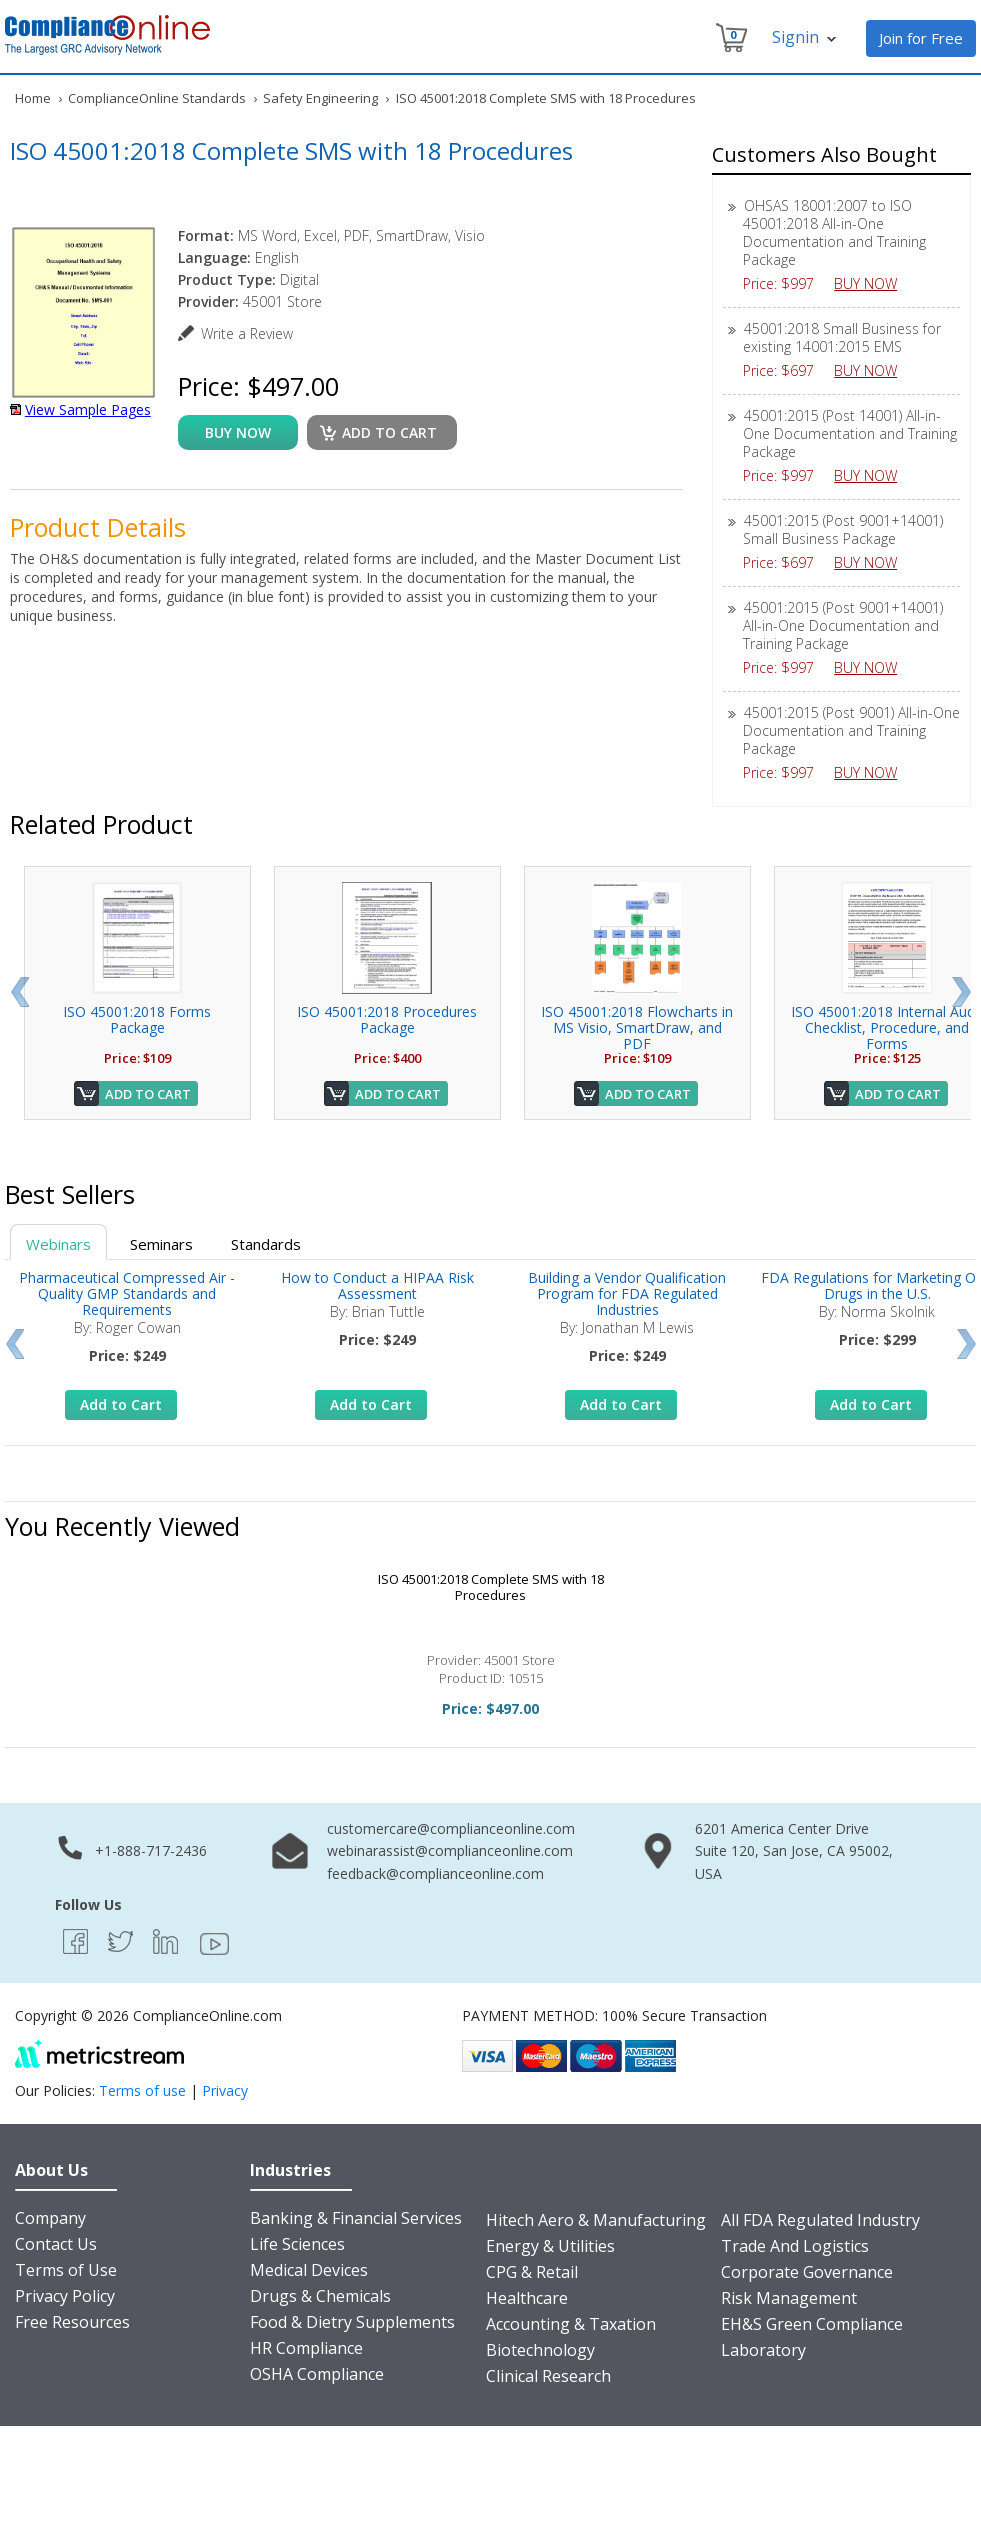 This screenshot has height=2537, width=981. Describe the element at coordinates (297, 2244) in the screenshot. I see `Life Sciences` at that location.